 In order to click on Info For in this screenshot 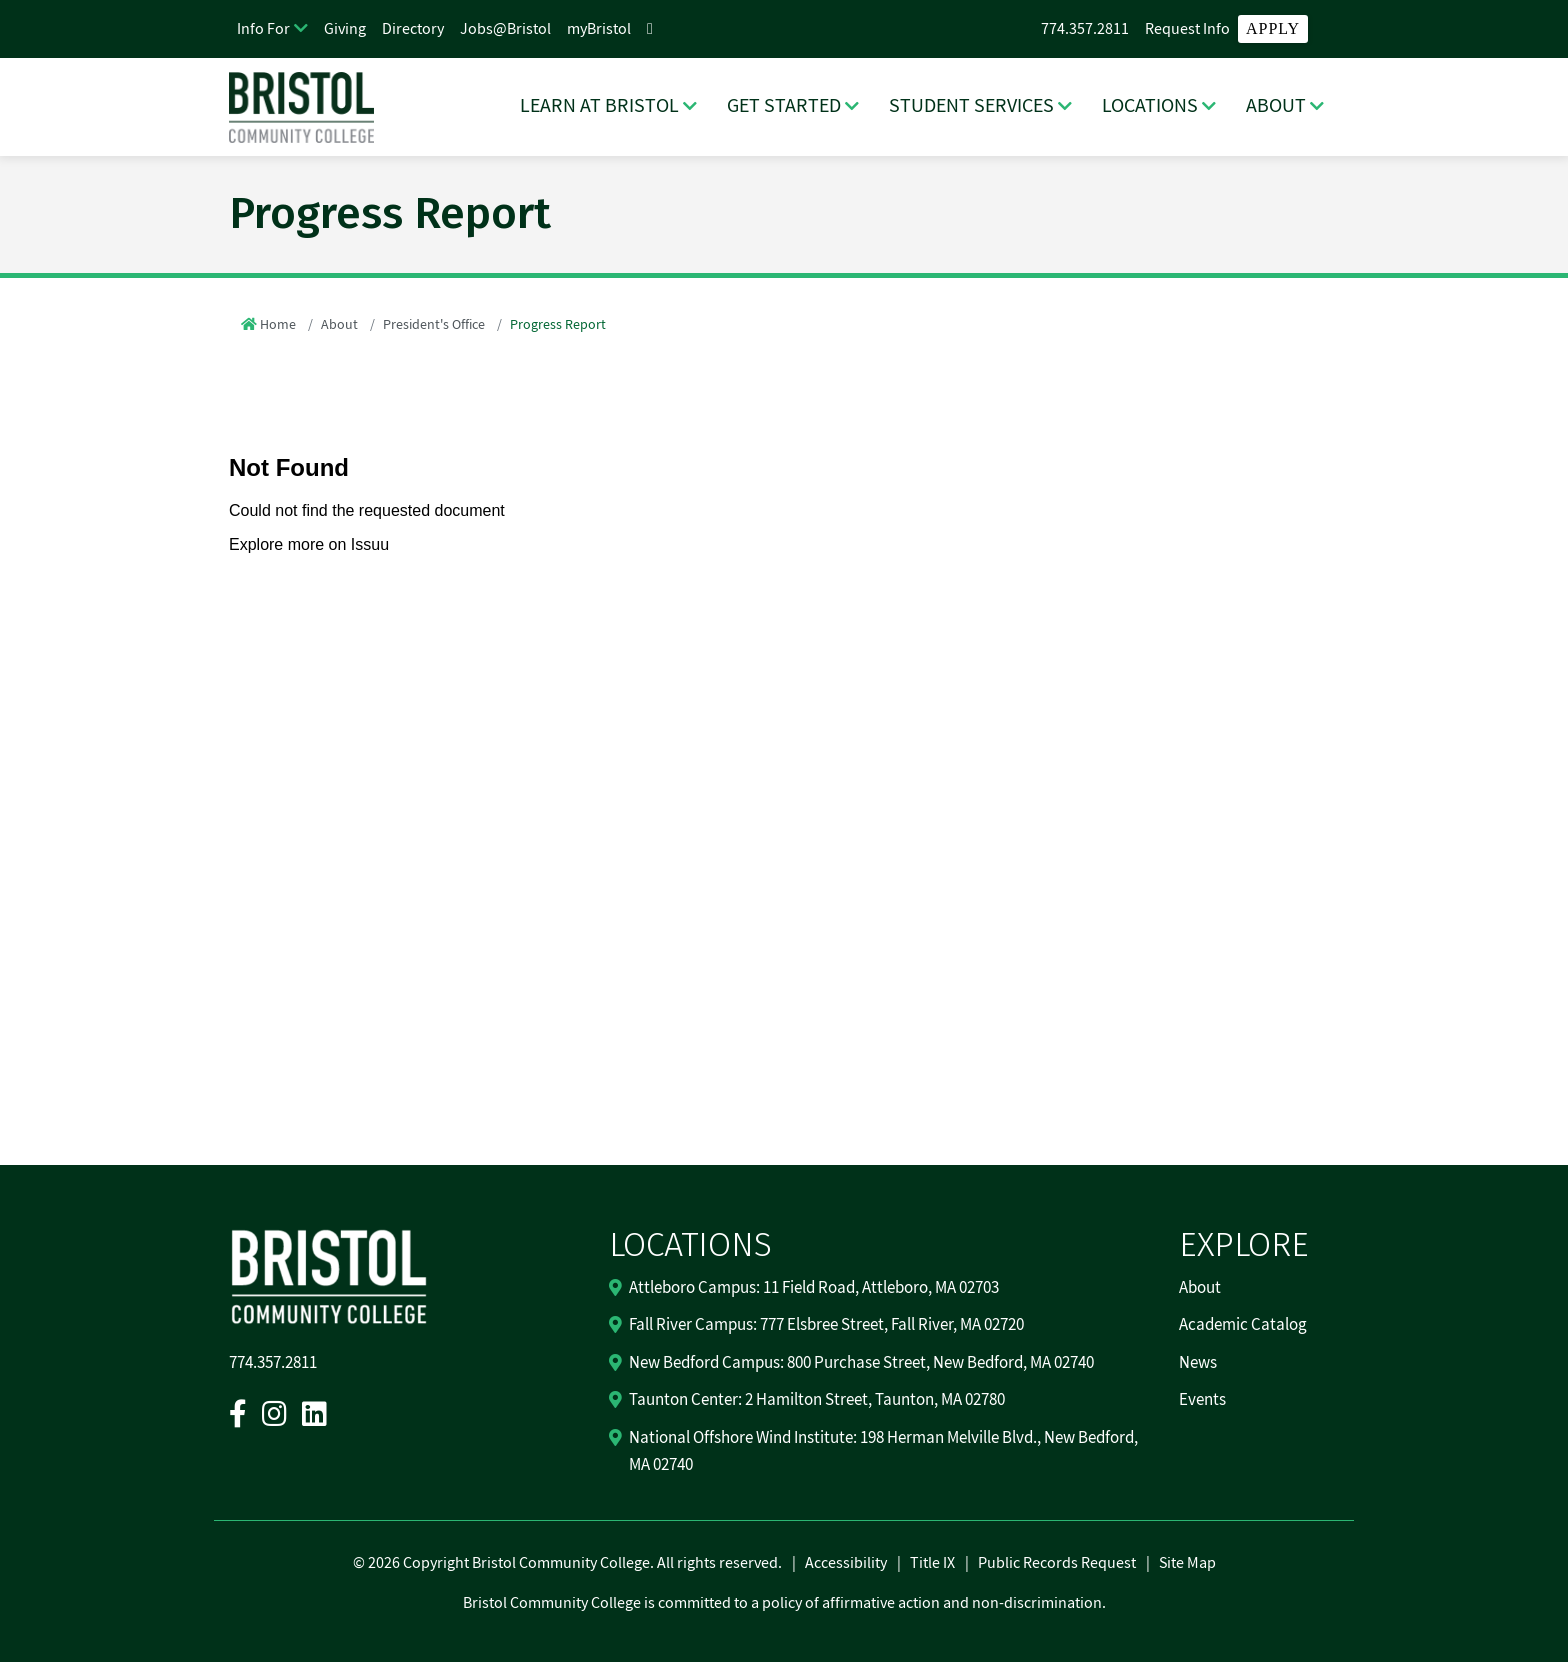, I will do `click(263, 29)`.